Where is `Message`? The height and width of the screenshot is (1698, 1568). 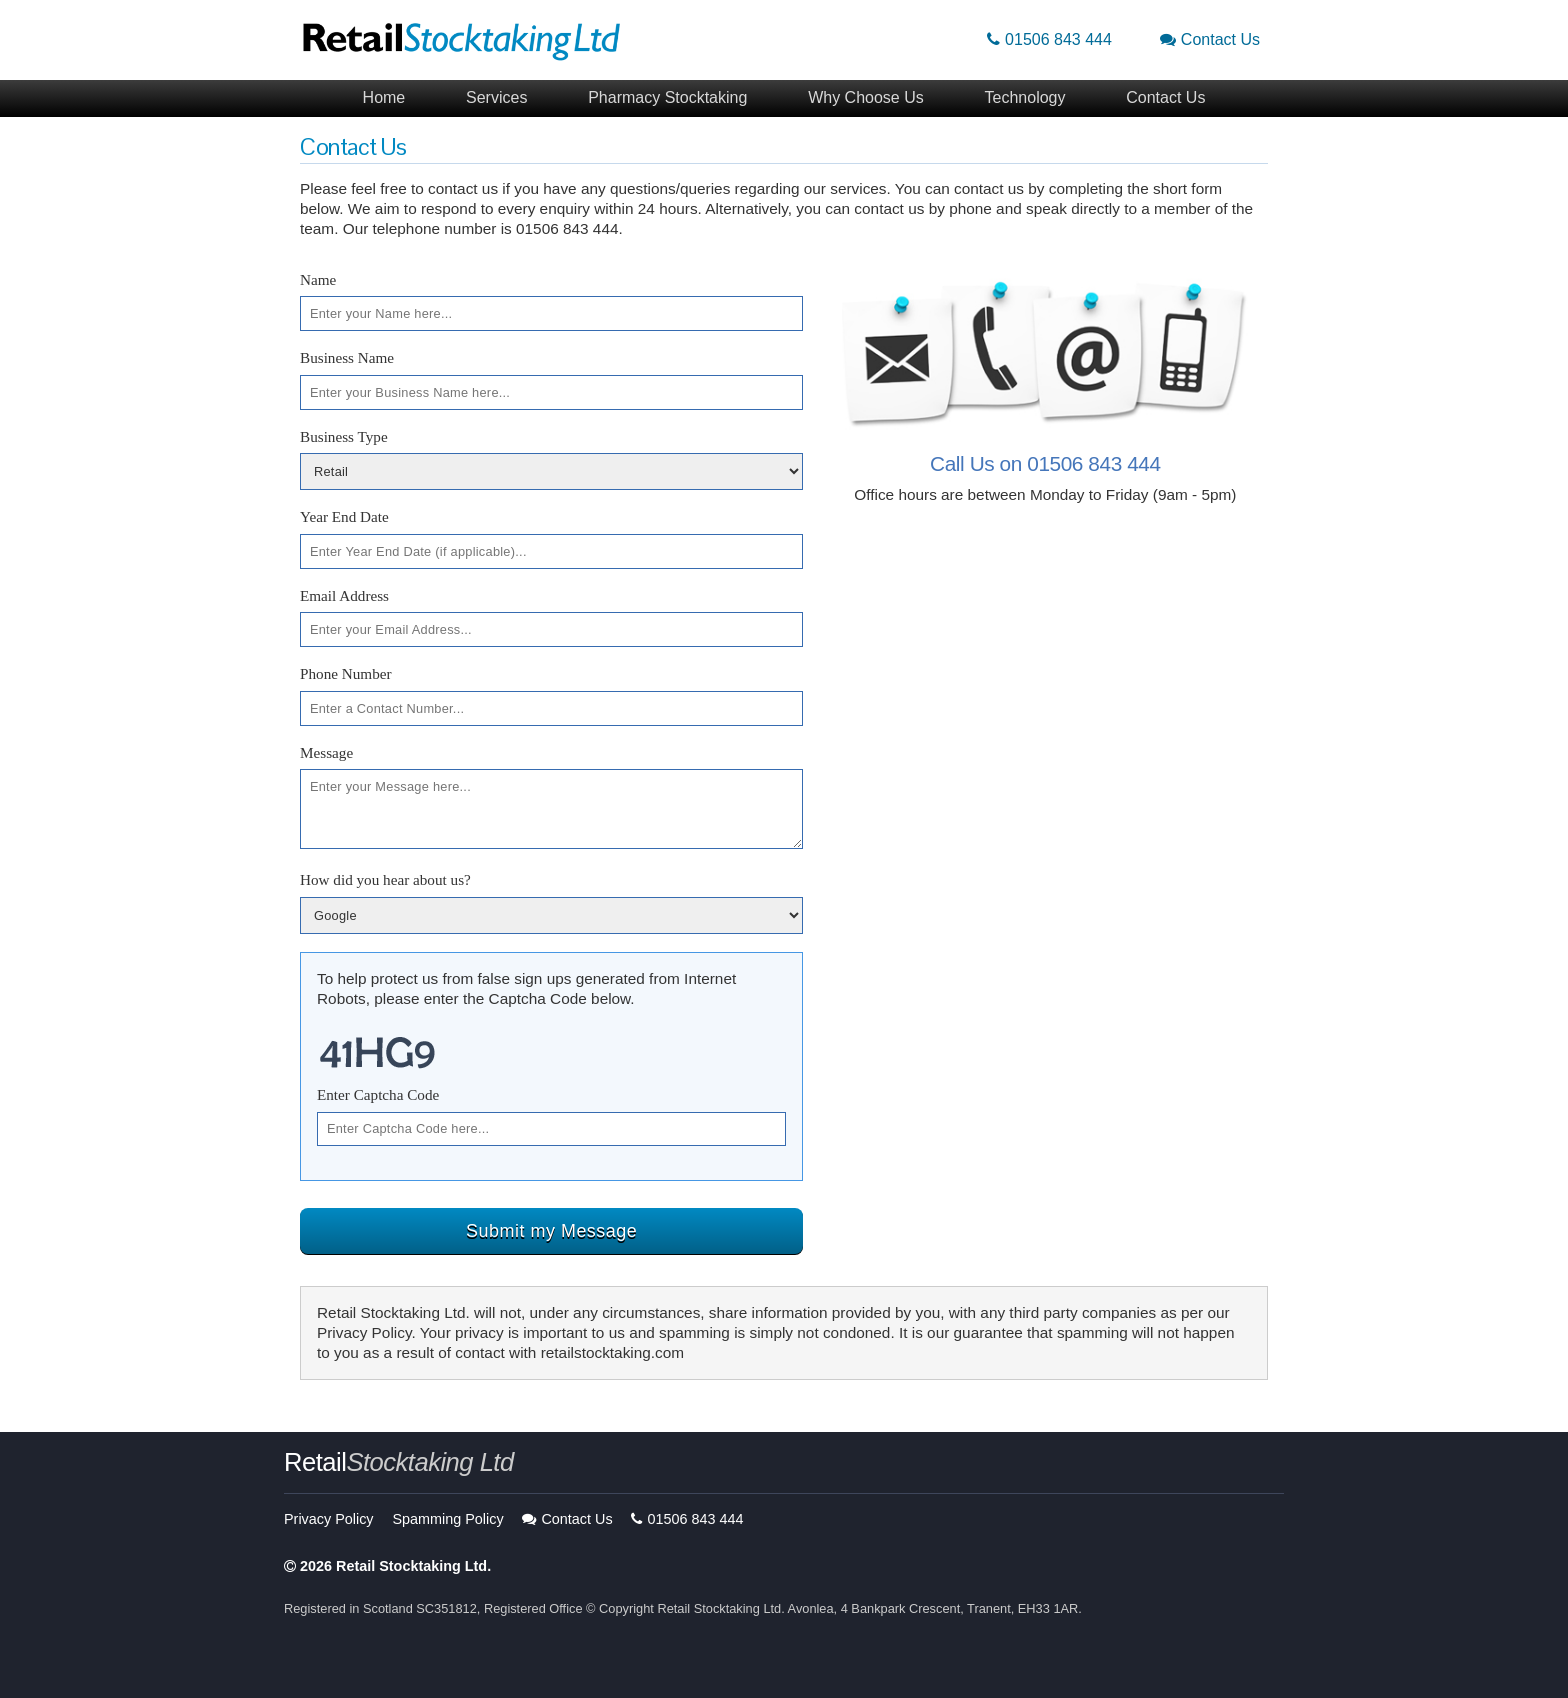 Message is located at coordinates (326, 752).